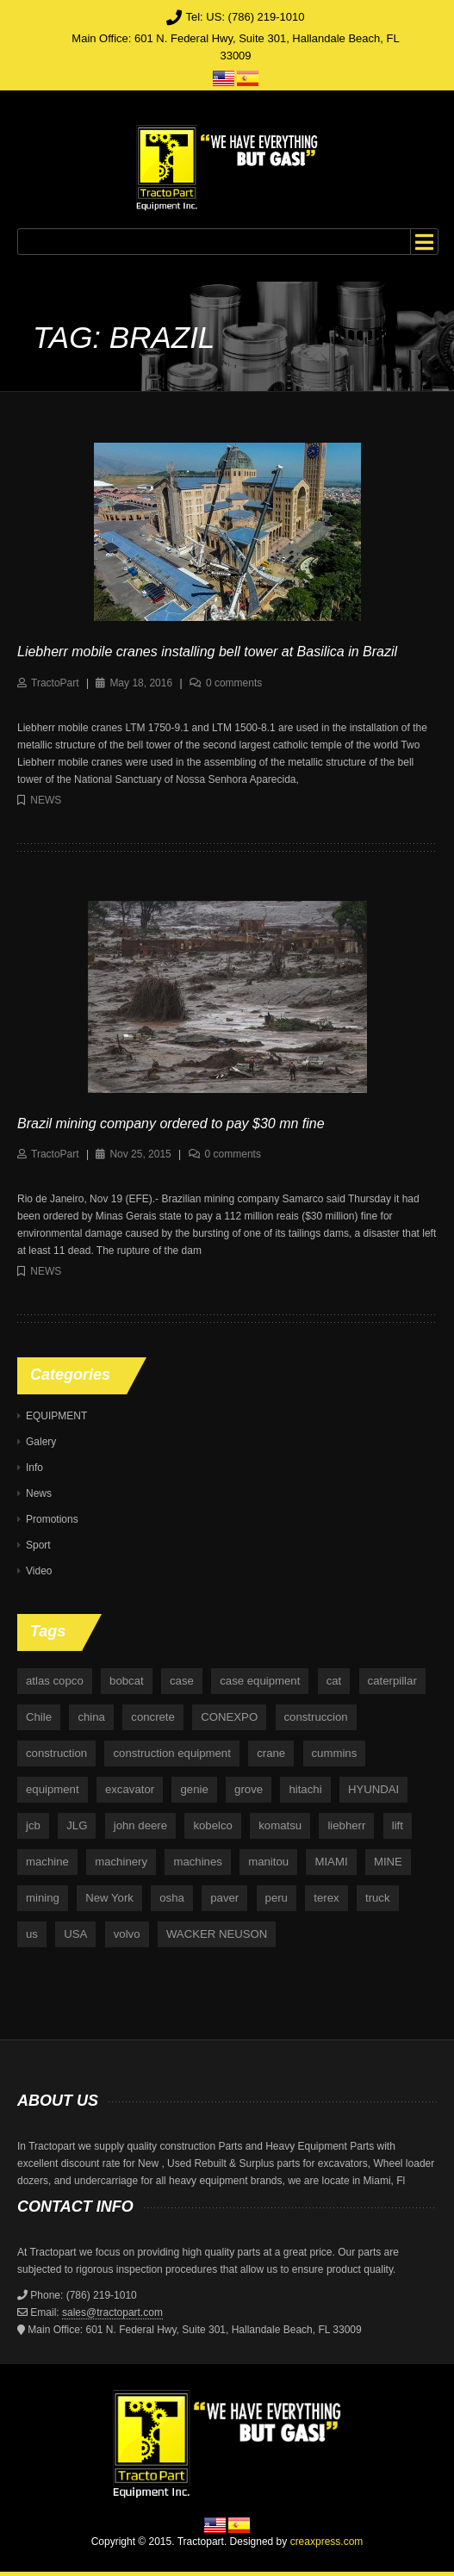 This screenshot has width=454, height=2576. I want to click on cat [cat (4 items)], so click(334, 1680).